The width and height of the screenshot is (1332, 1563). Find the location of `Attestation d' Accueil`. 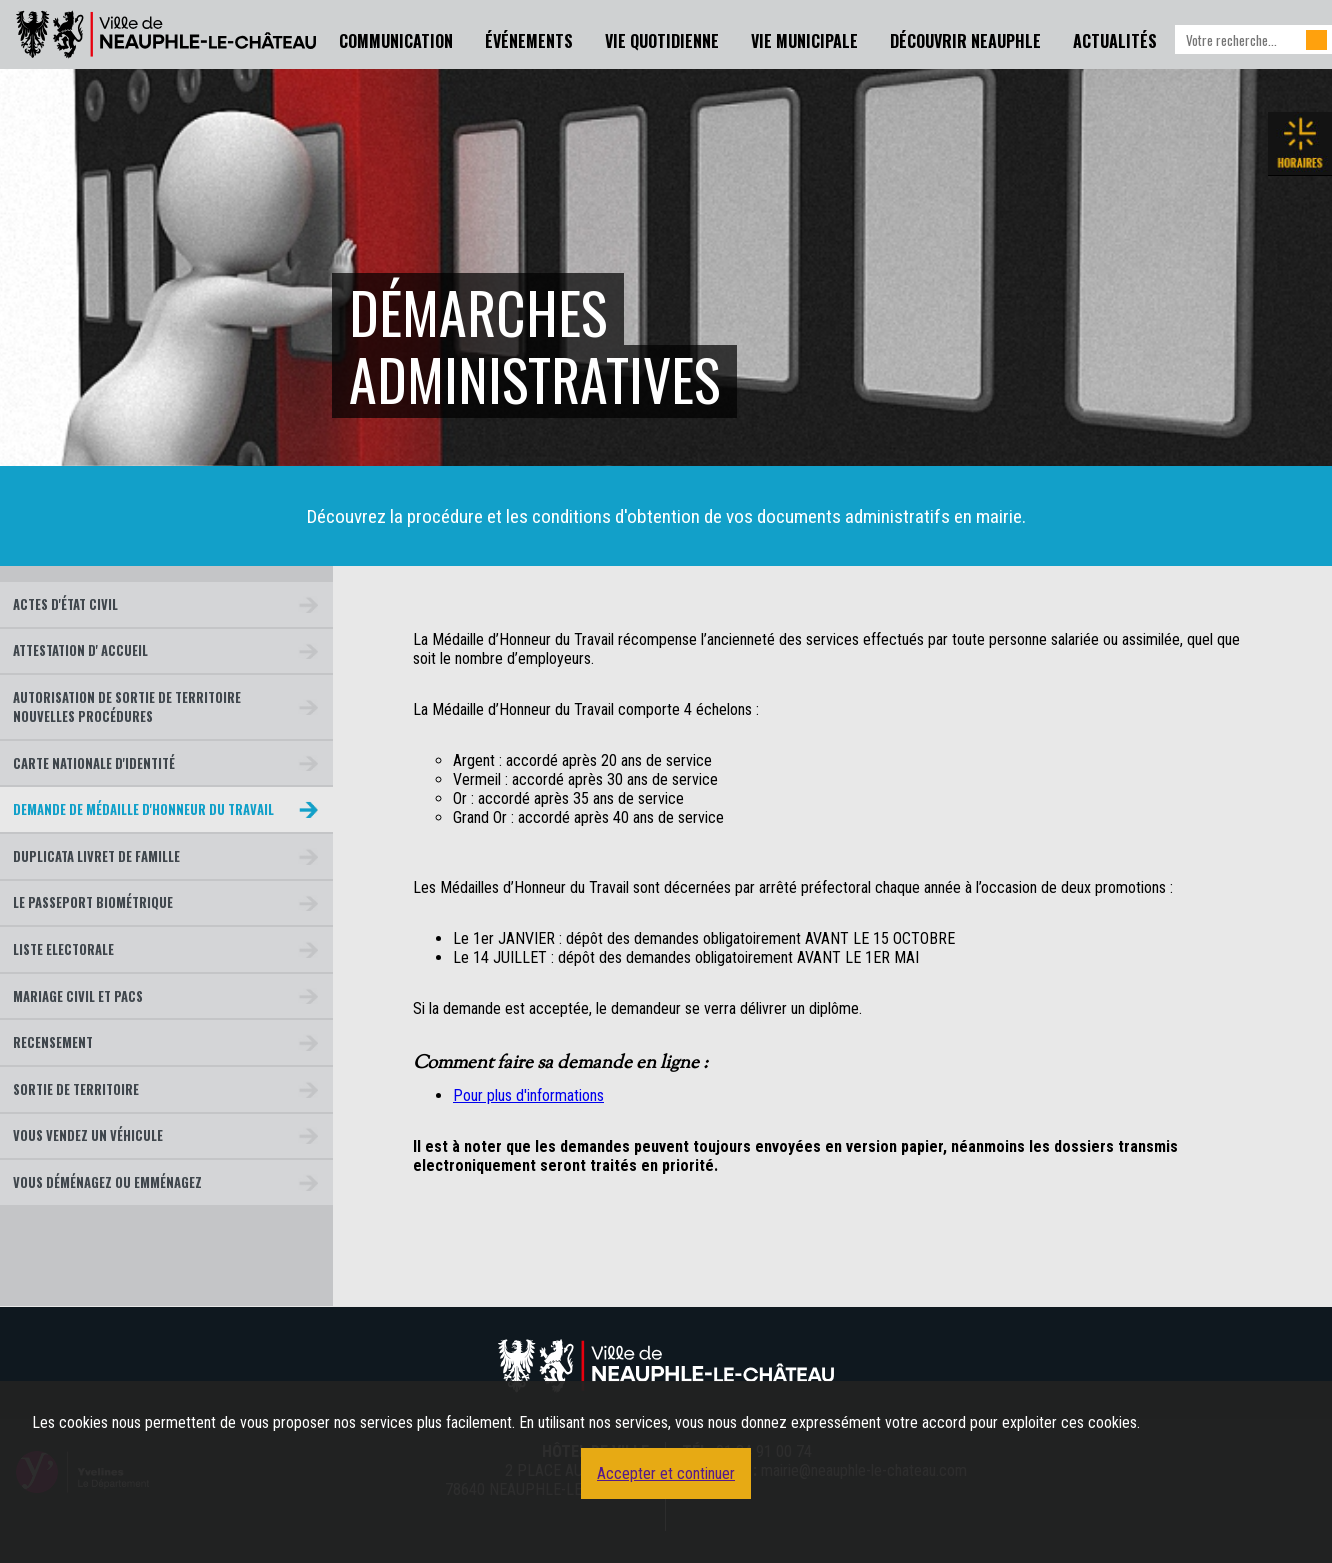

Attestation d' Accueil is located at coordinates (80, 650).